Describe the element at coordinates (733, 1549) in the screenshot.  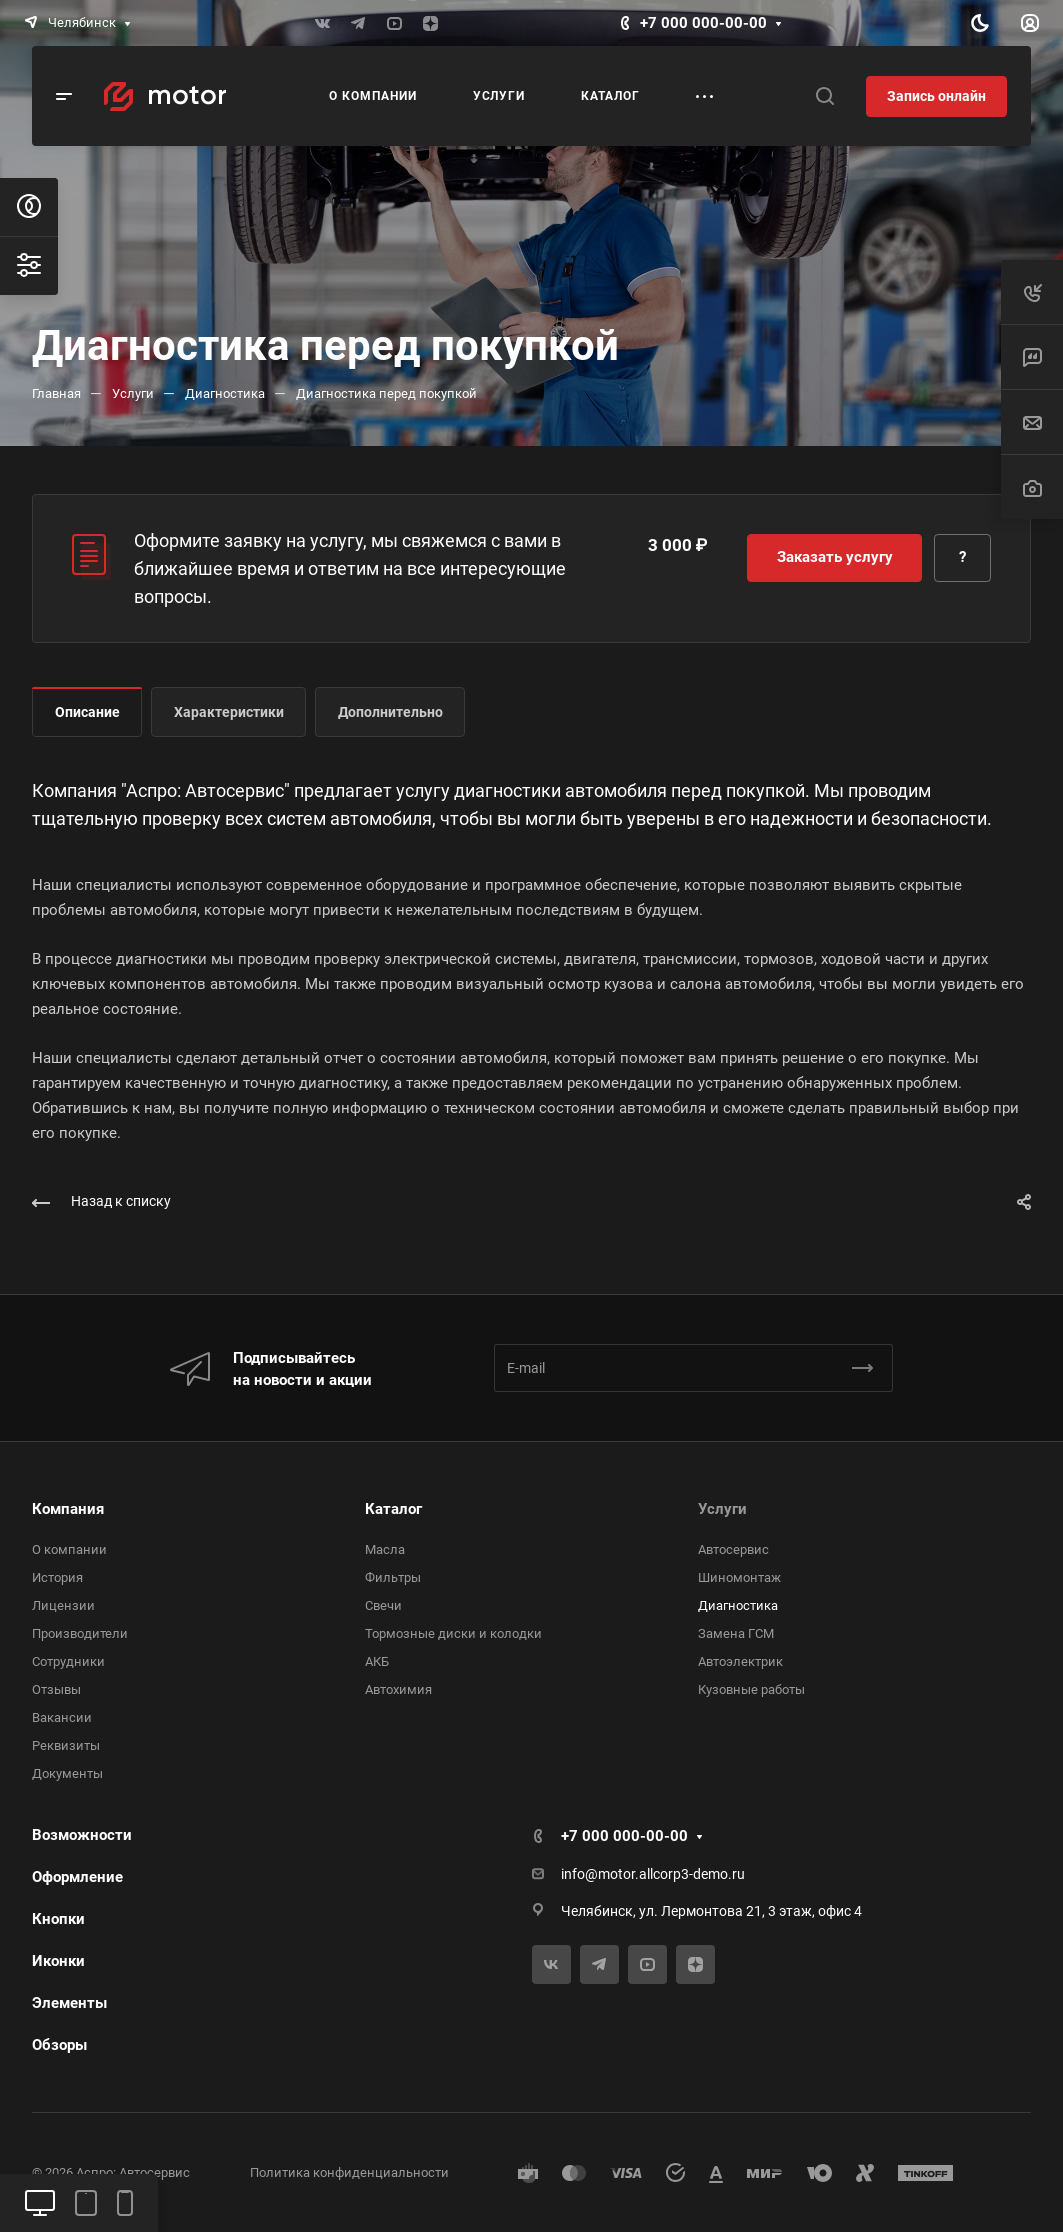
I see `Автосервис` at that location.